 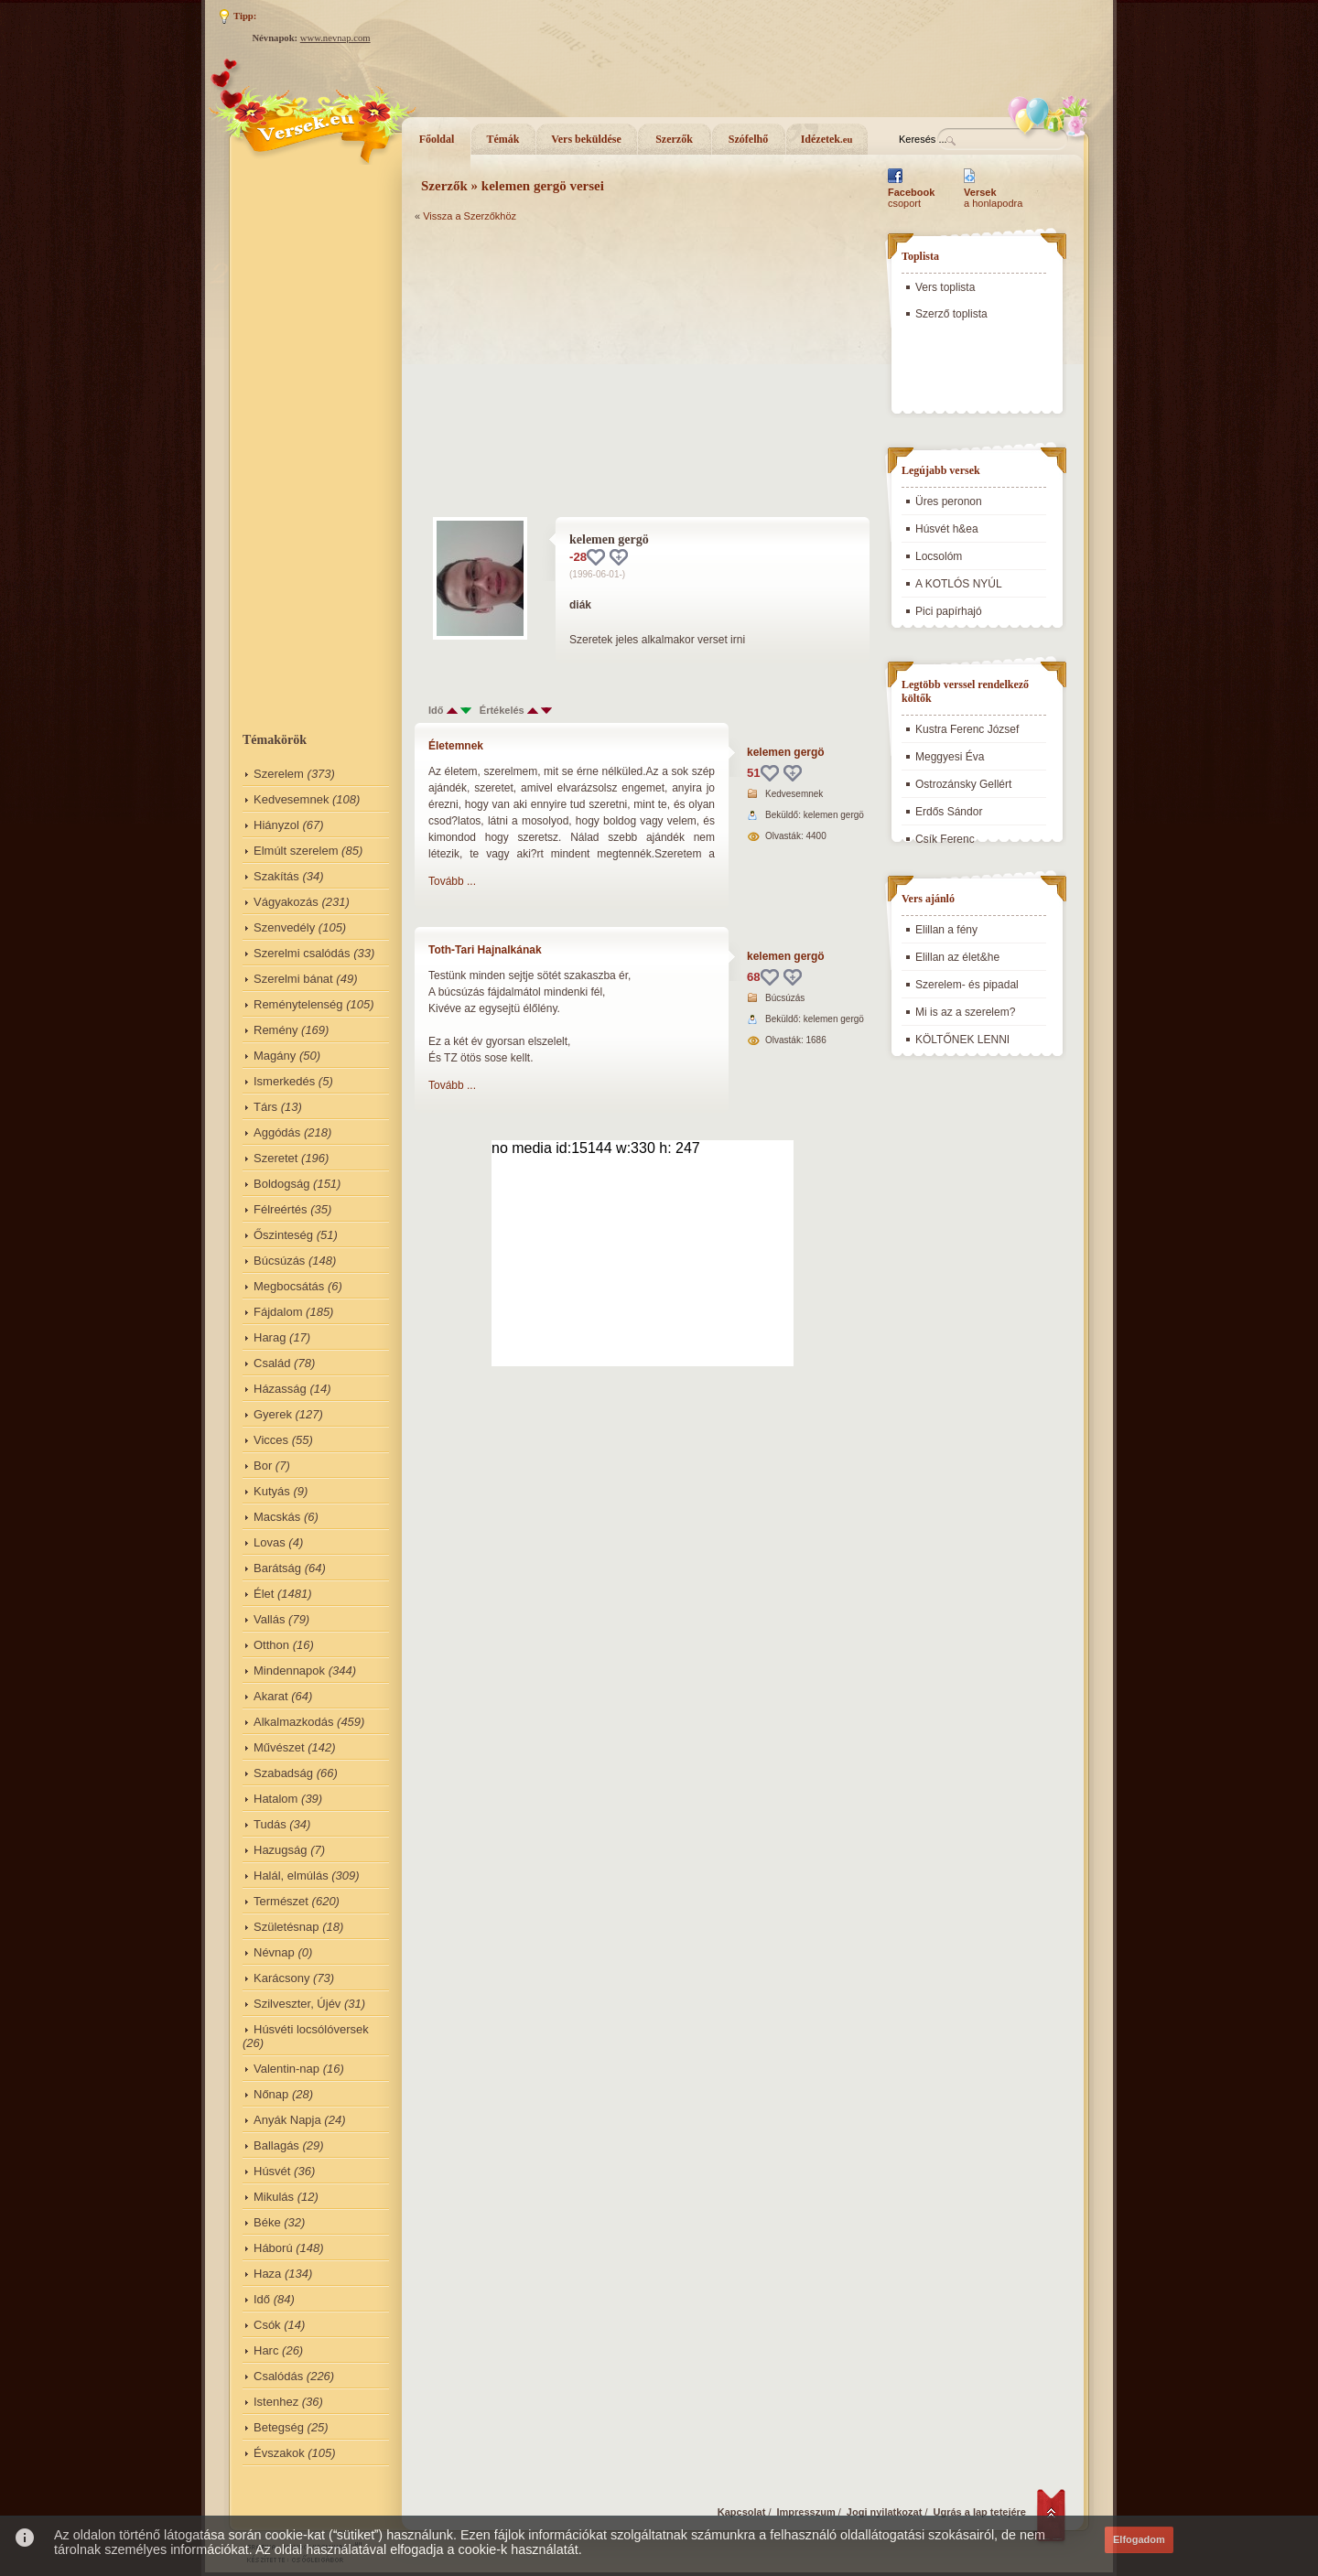 I want to click on Ostrozánsky Gellért, so click(x=963, y=784).